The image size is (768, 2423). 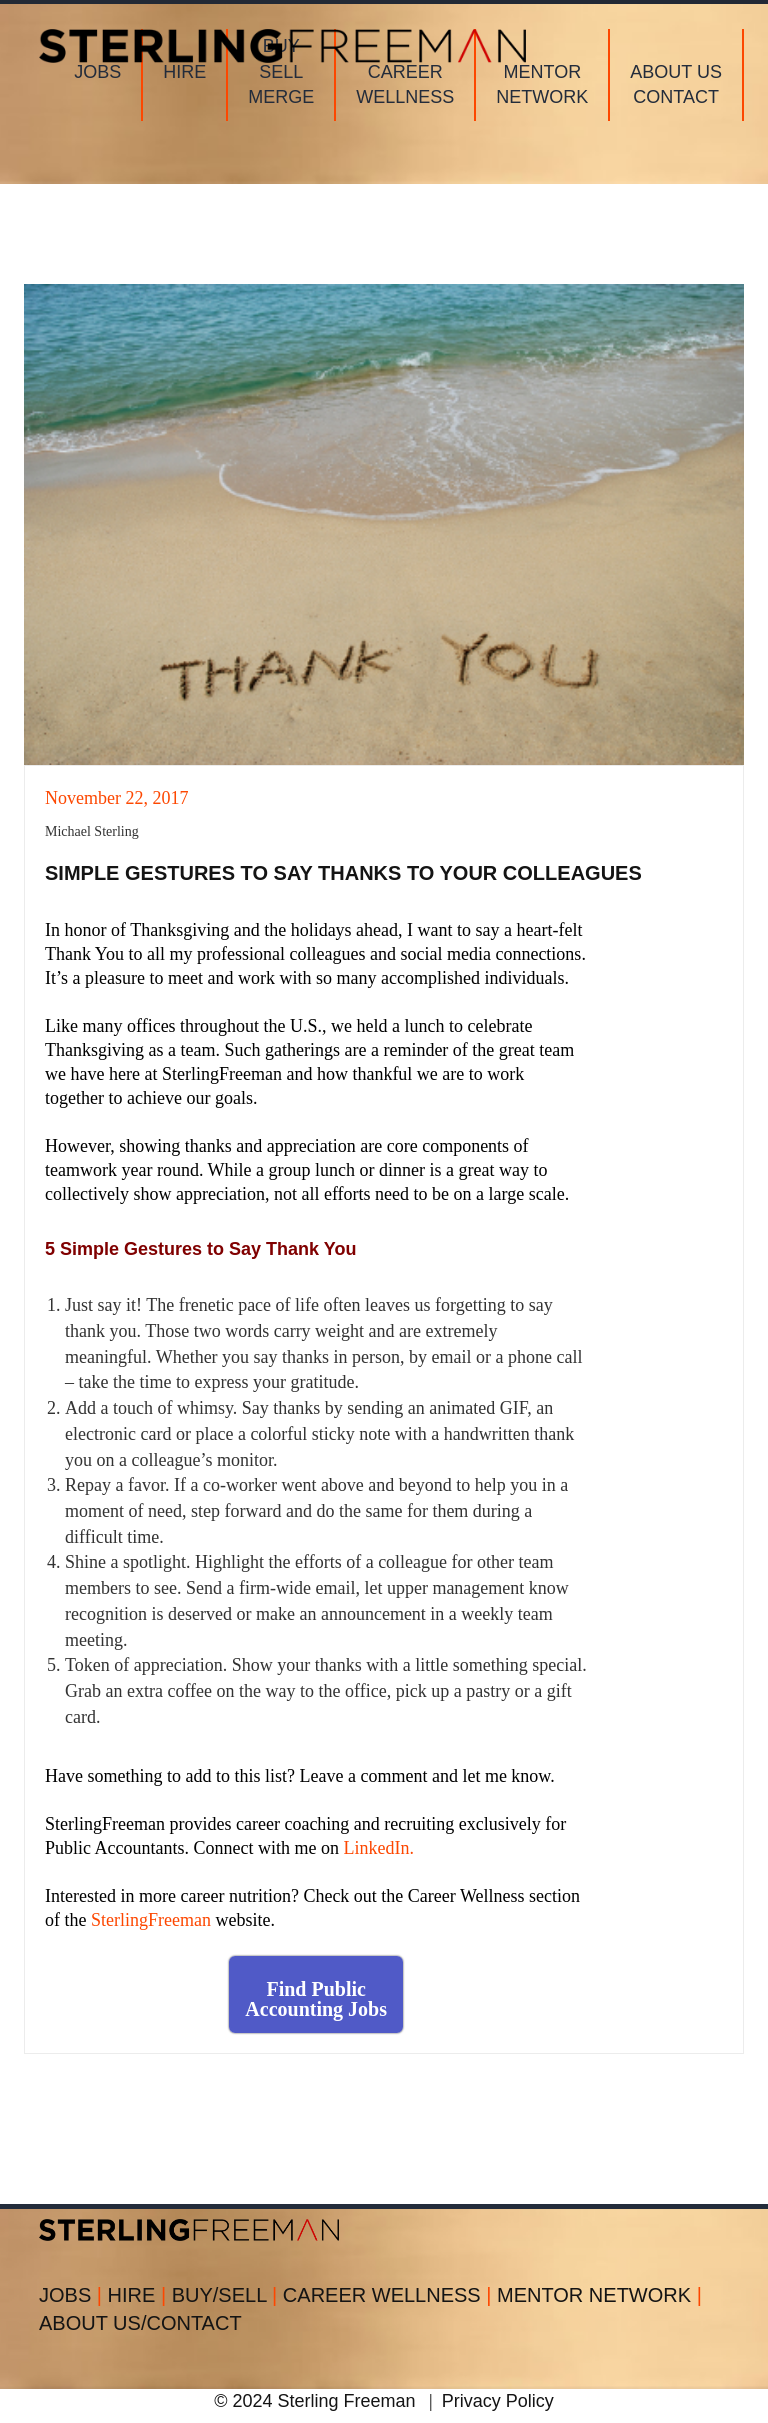 What do you see at coordinates (378, 1848) in the screenshot?
I see `LinkedIn.` at bounding box center [378, 1848].